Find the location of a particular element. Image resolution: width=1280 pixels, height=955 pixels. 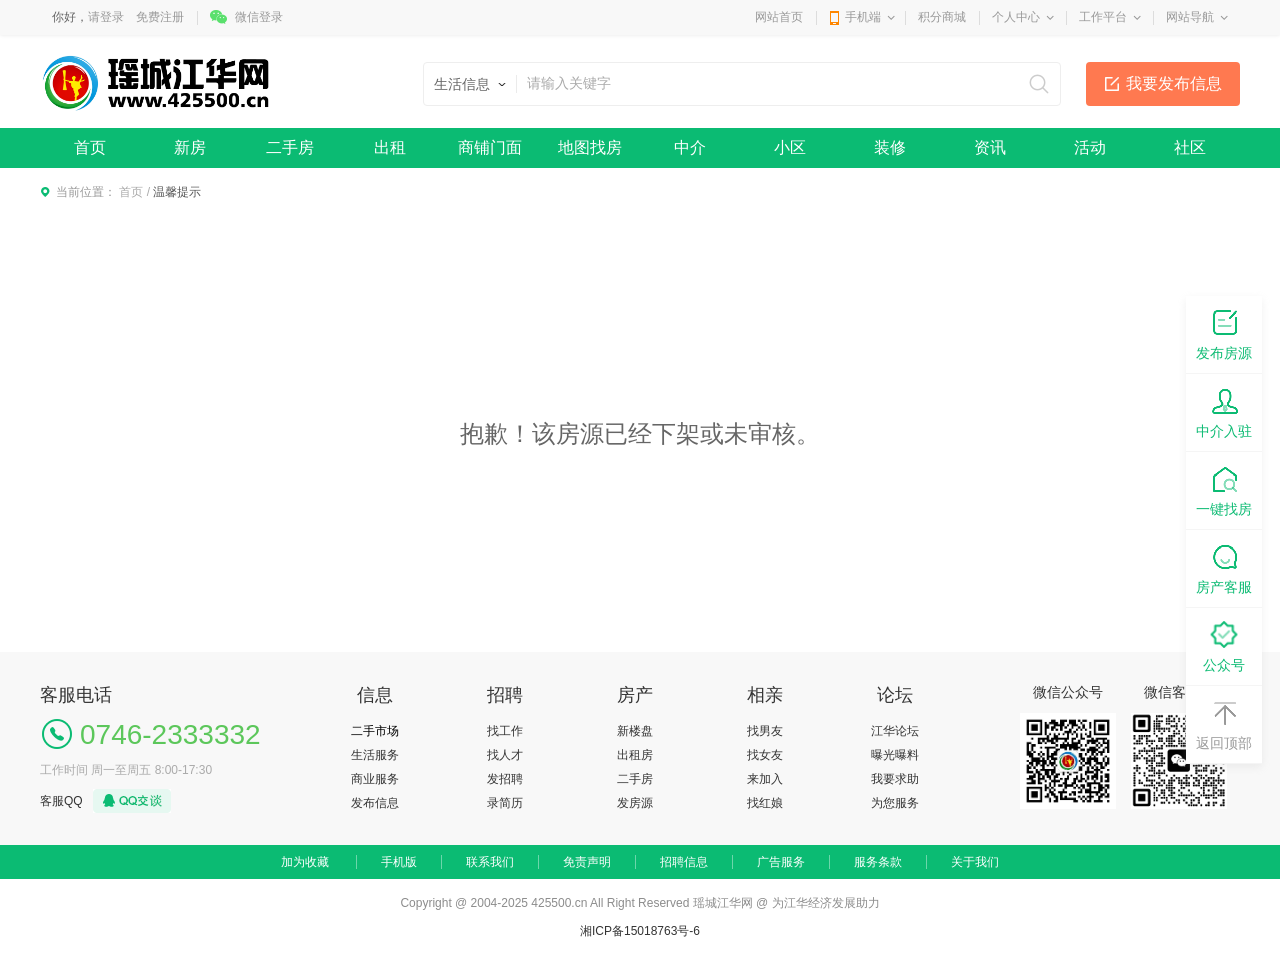

中介入驻 is located at coordinates (1224, 411).